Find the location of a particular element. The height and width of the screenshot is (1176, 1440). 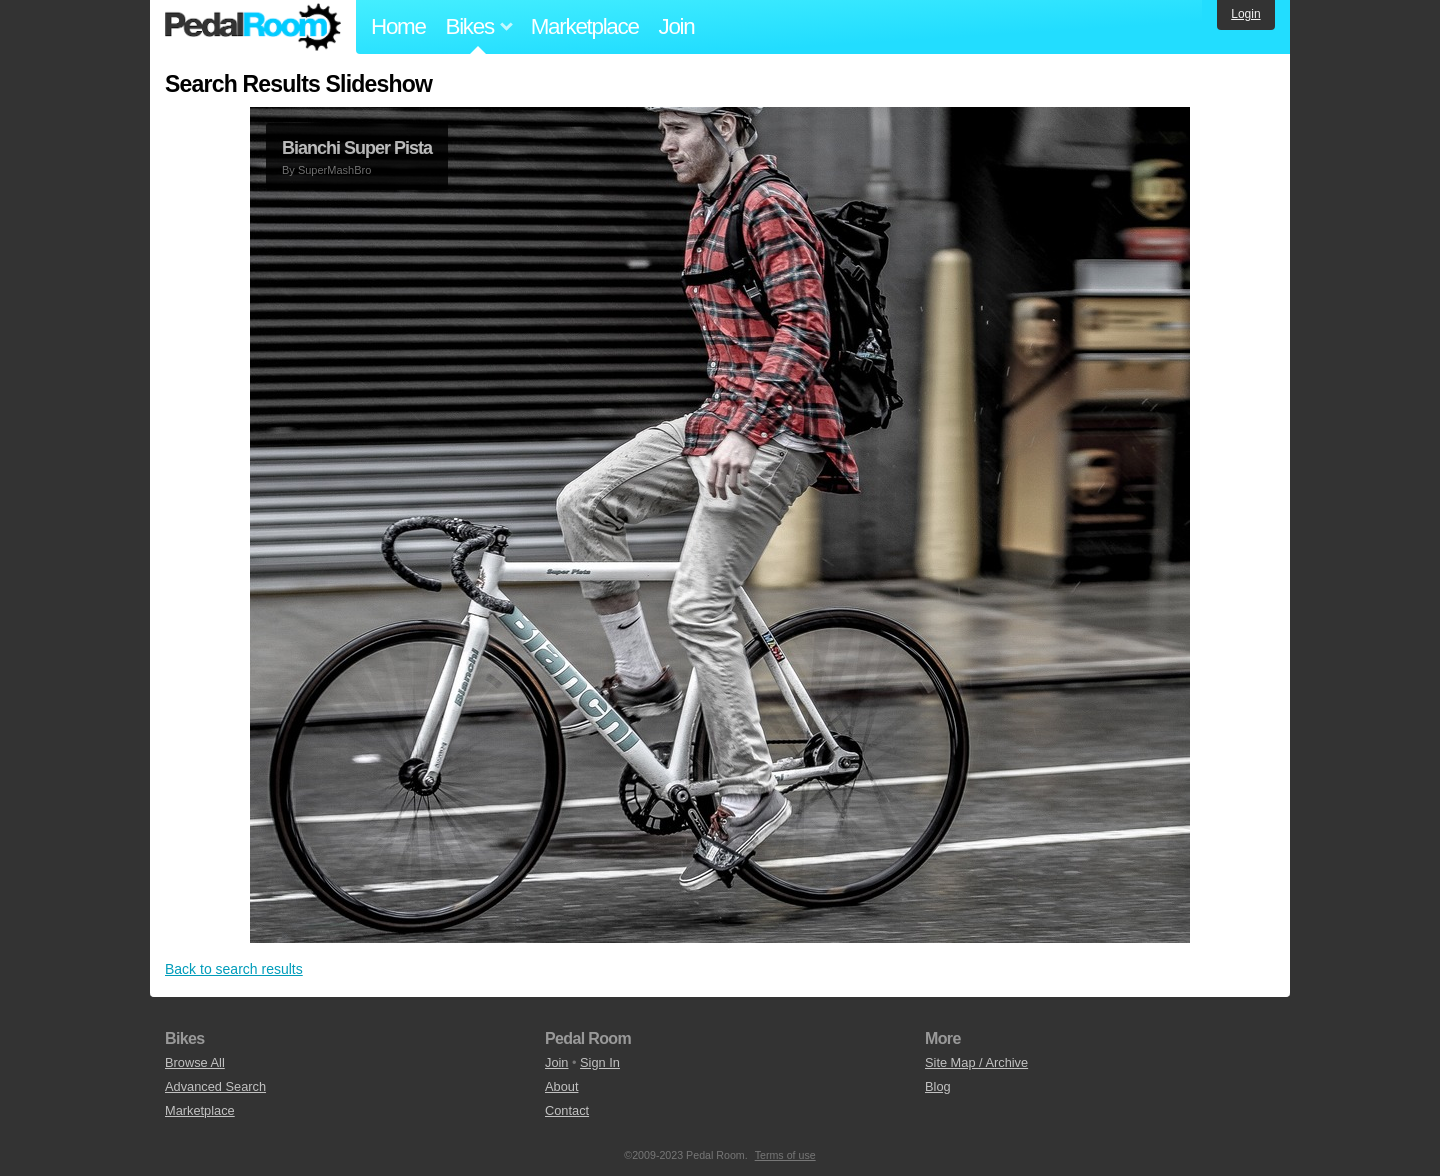

About is located at coordinates (561, 1086).